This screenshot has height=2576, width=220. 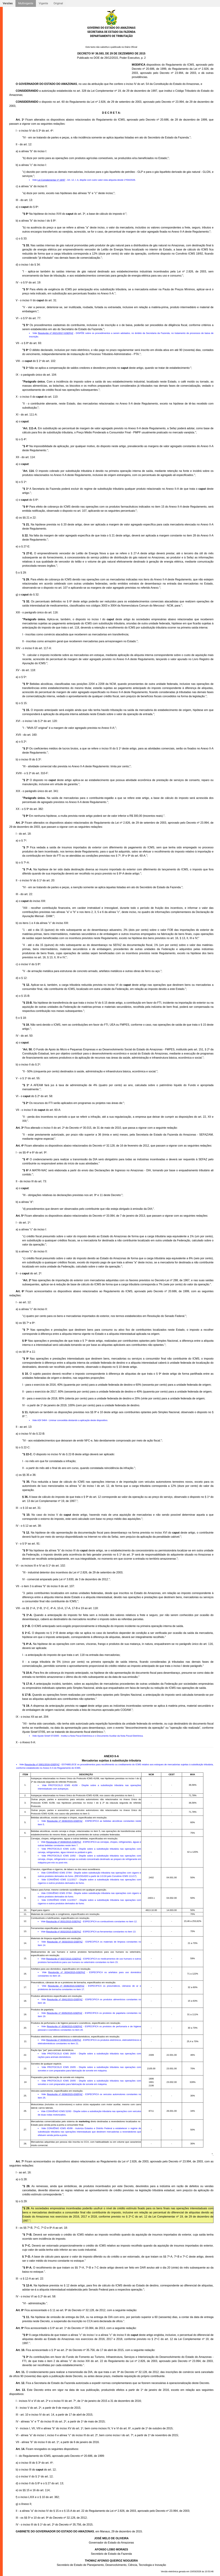 What do you see at coordinates (25, 3) in the screenshot?
I see `Multivigente` at bounding box center [25, 3].